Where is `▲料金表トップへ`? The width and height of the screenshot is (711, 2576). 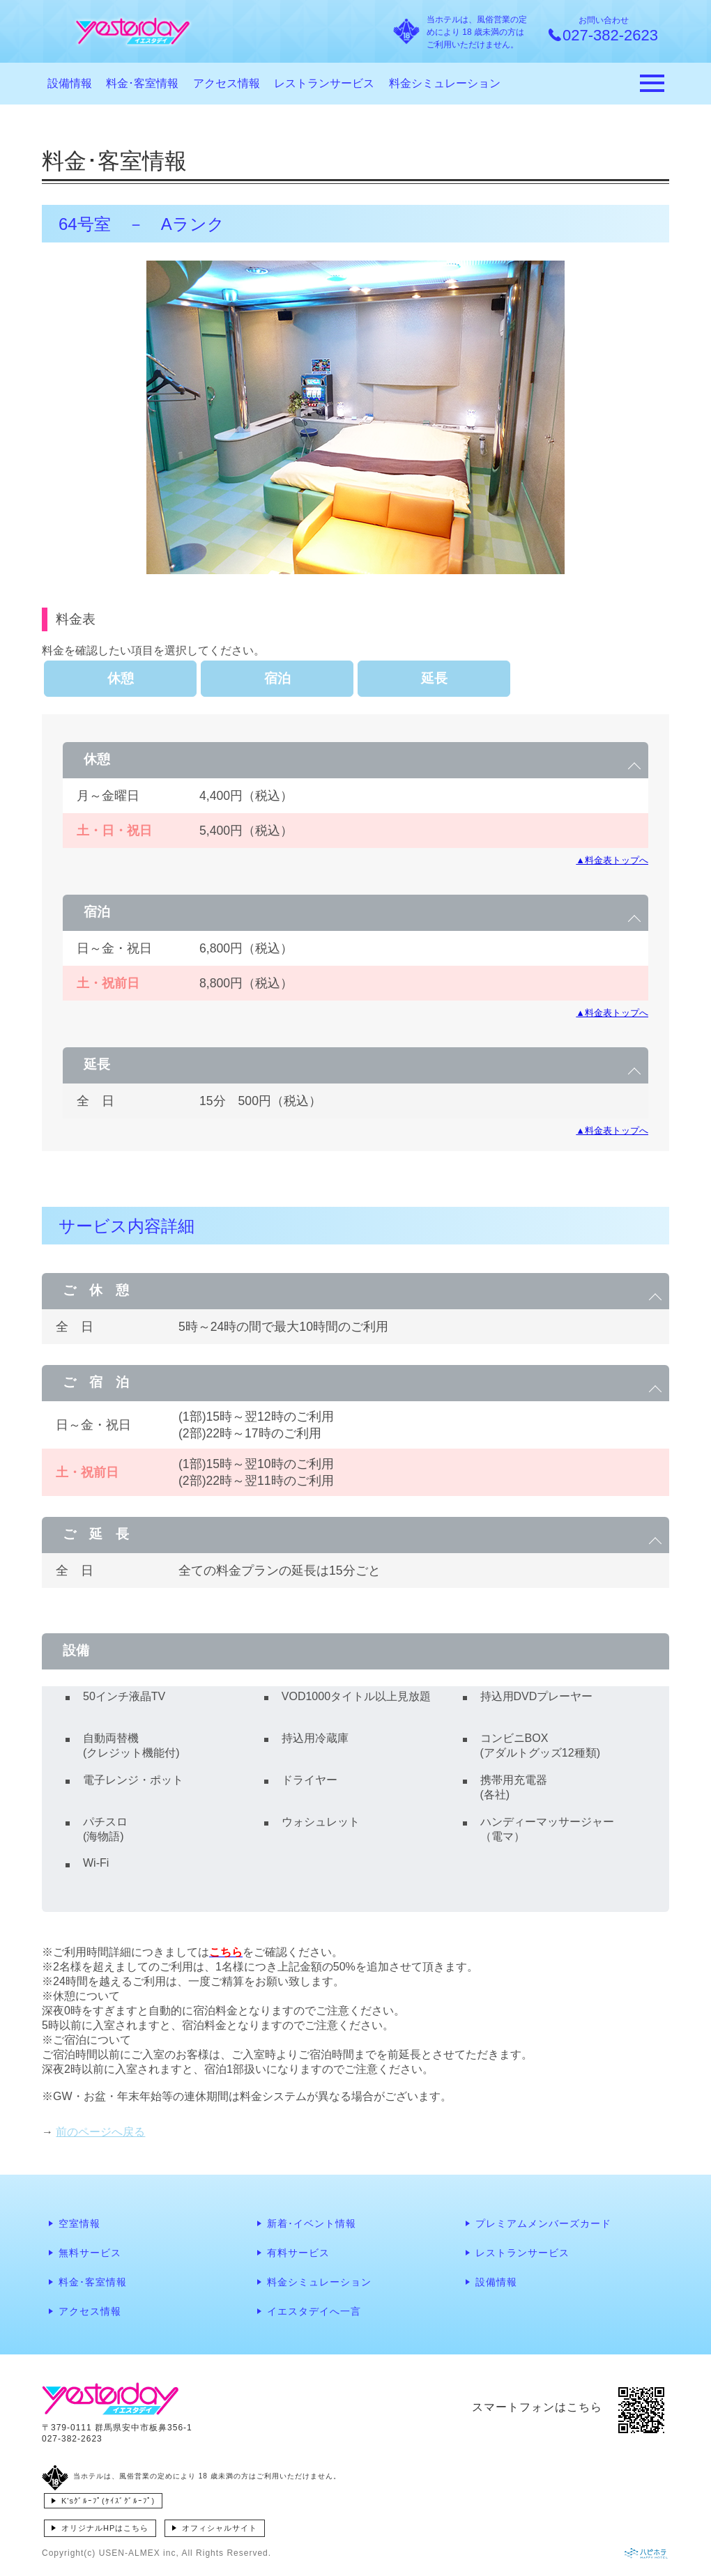
▲料金表トップへ is located at coordinates (612, 860).